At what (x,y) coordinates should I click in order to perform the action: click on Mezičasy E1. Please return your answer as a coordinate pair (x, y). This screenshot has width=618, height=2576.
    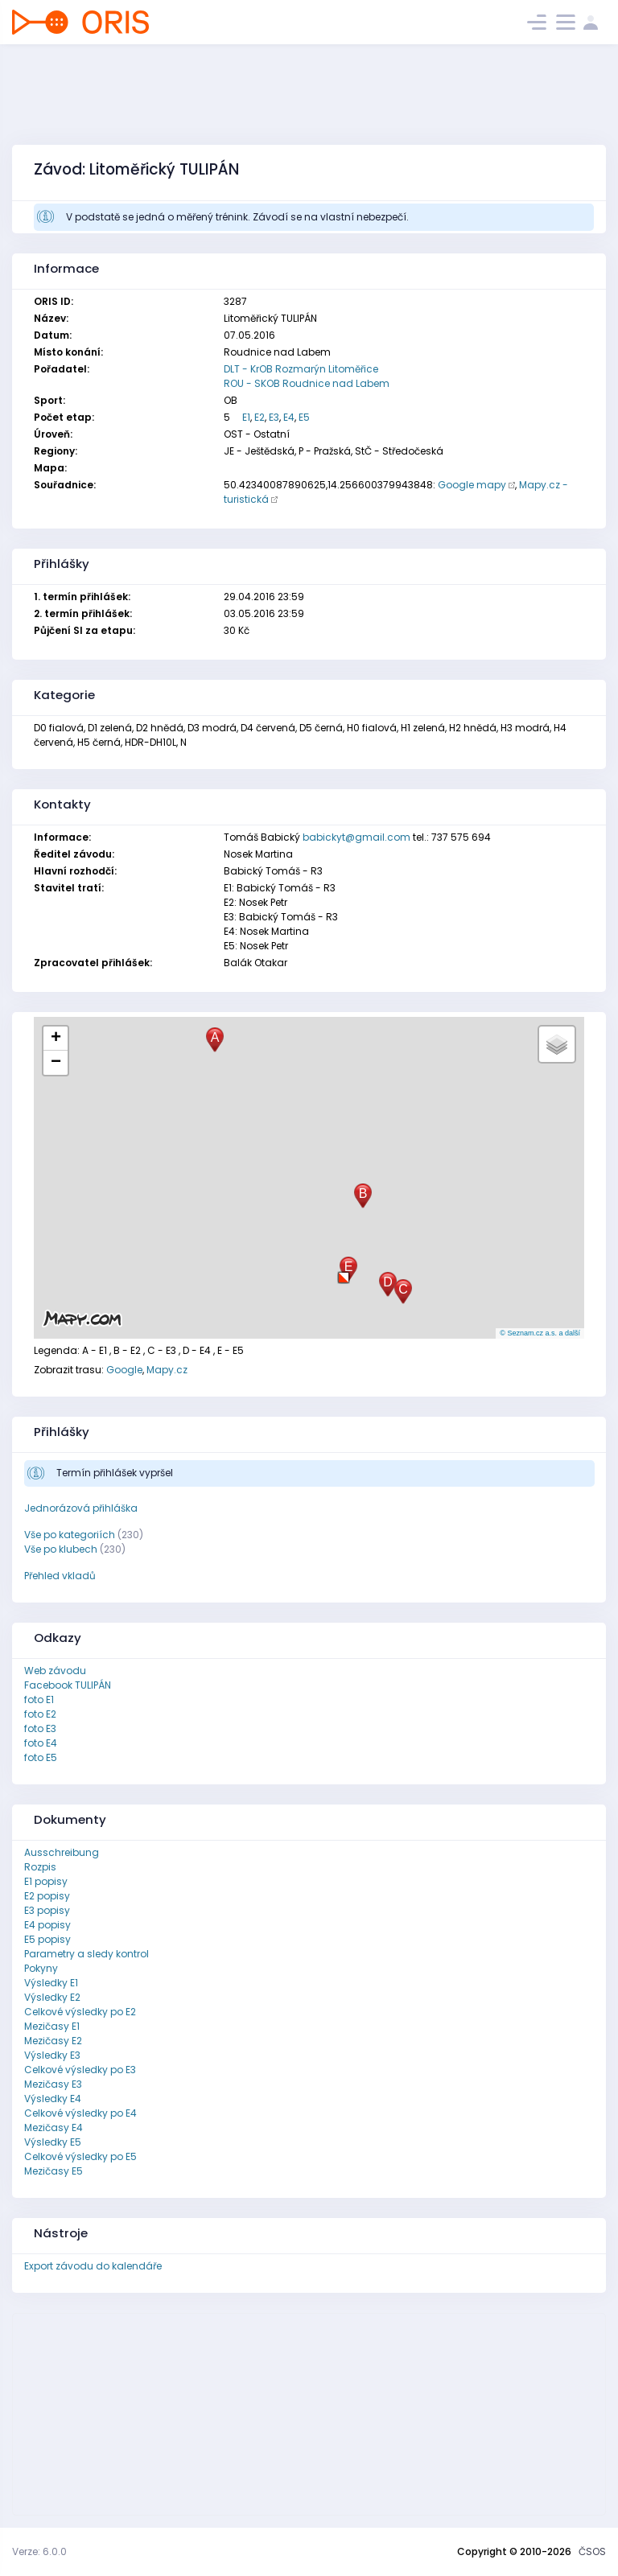
    Looking at the image, I should click on (52, 2026).